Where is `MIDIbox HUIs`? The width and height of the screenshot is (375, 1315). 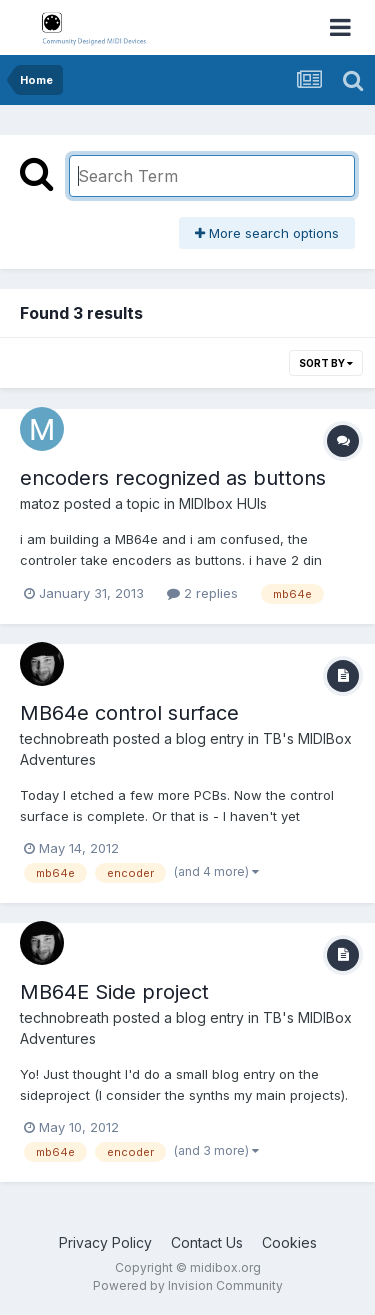
MIDIbox HUIs is located at coordinates (223, 503).